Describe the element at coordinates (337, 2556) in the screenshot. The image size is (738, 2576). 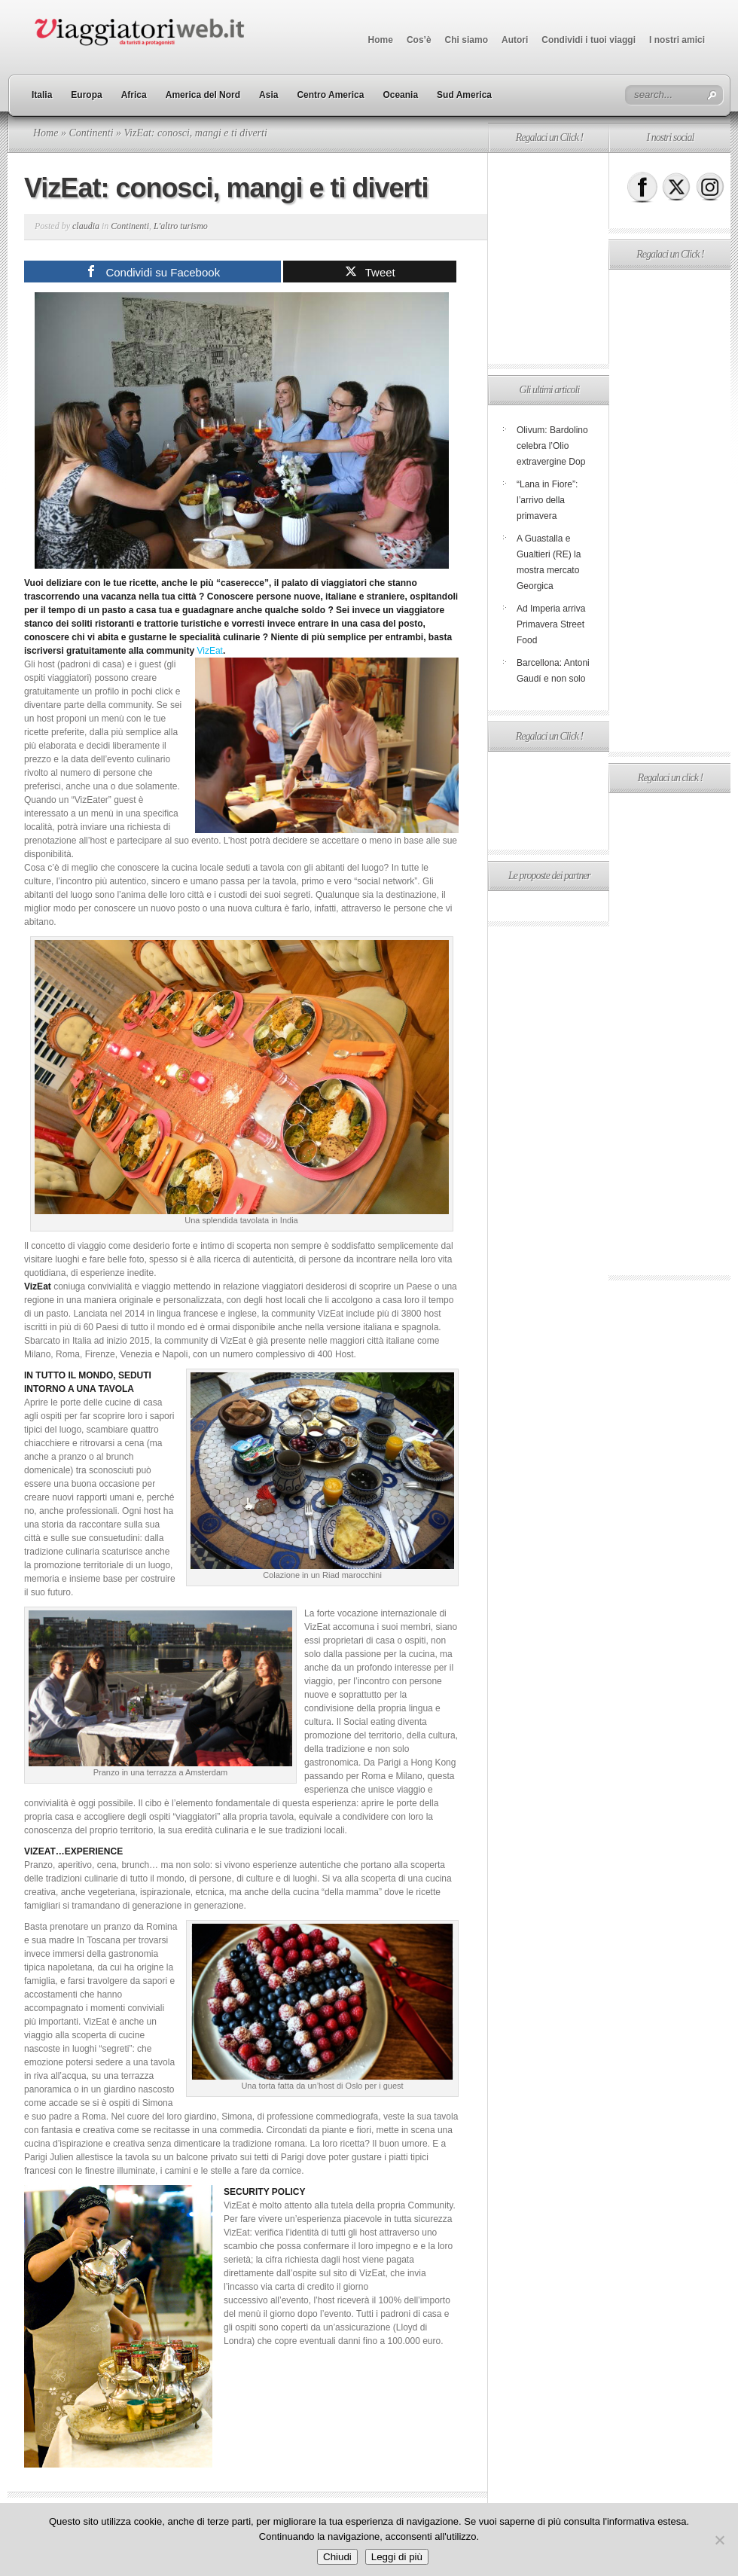
I see `Chiudi` at that location.